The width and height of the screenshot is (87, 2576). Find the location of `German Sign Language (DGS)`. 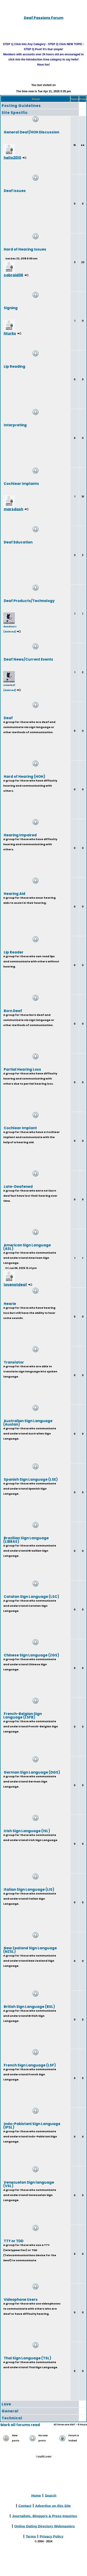

German Sign Language (DGS) is located at coordinates (32, 1772).